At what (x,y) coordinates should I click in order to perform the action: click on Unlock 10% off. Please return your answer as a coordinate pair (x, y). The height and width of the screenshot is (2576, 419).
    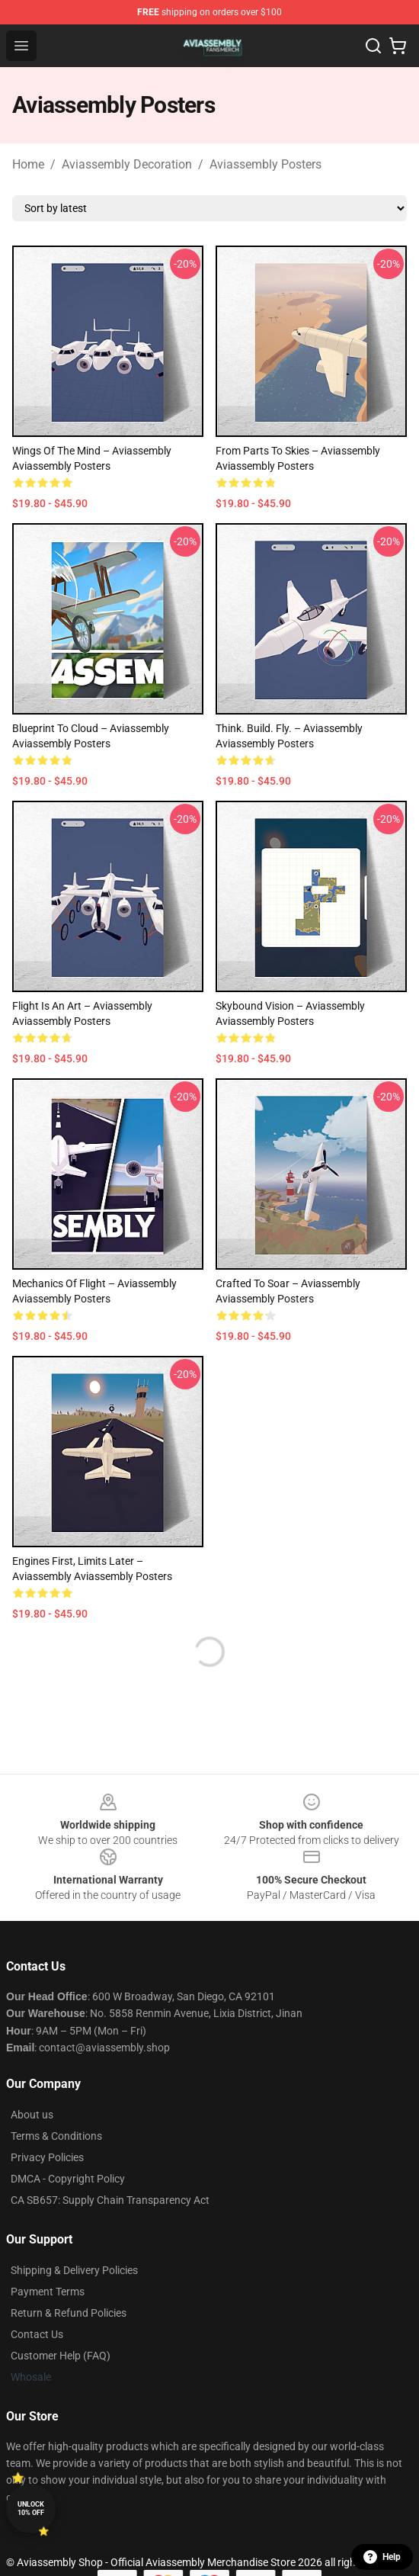
    Looking at the image, I should click on (31, 2509).